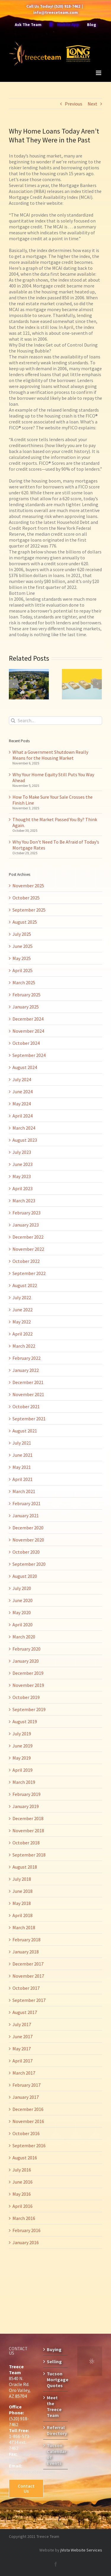  I want to click on October 2018, so click(26, 1843).